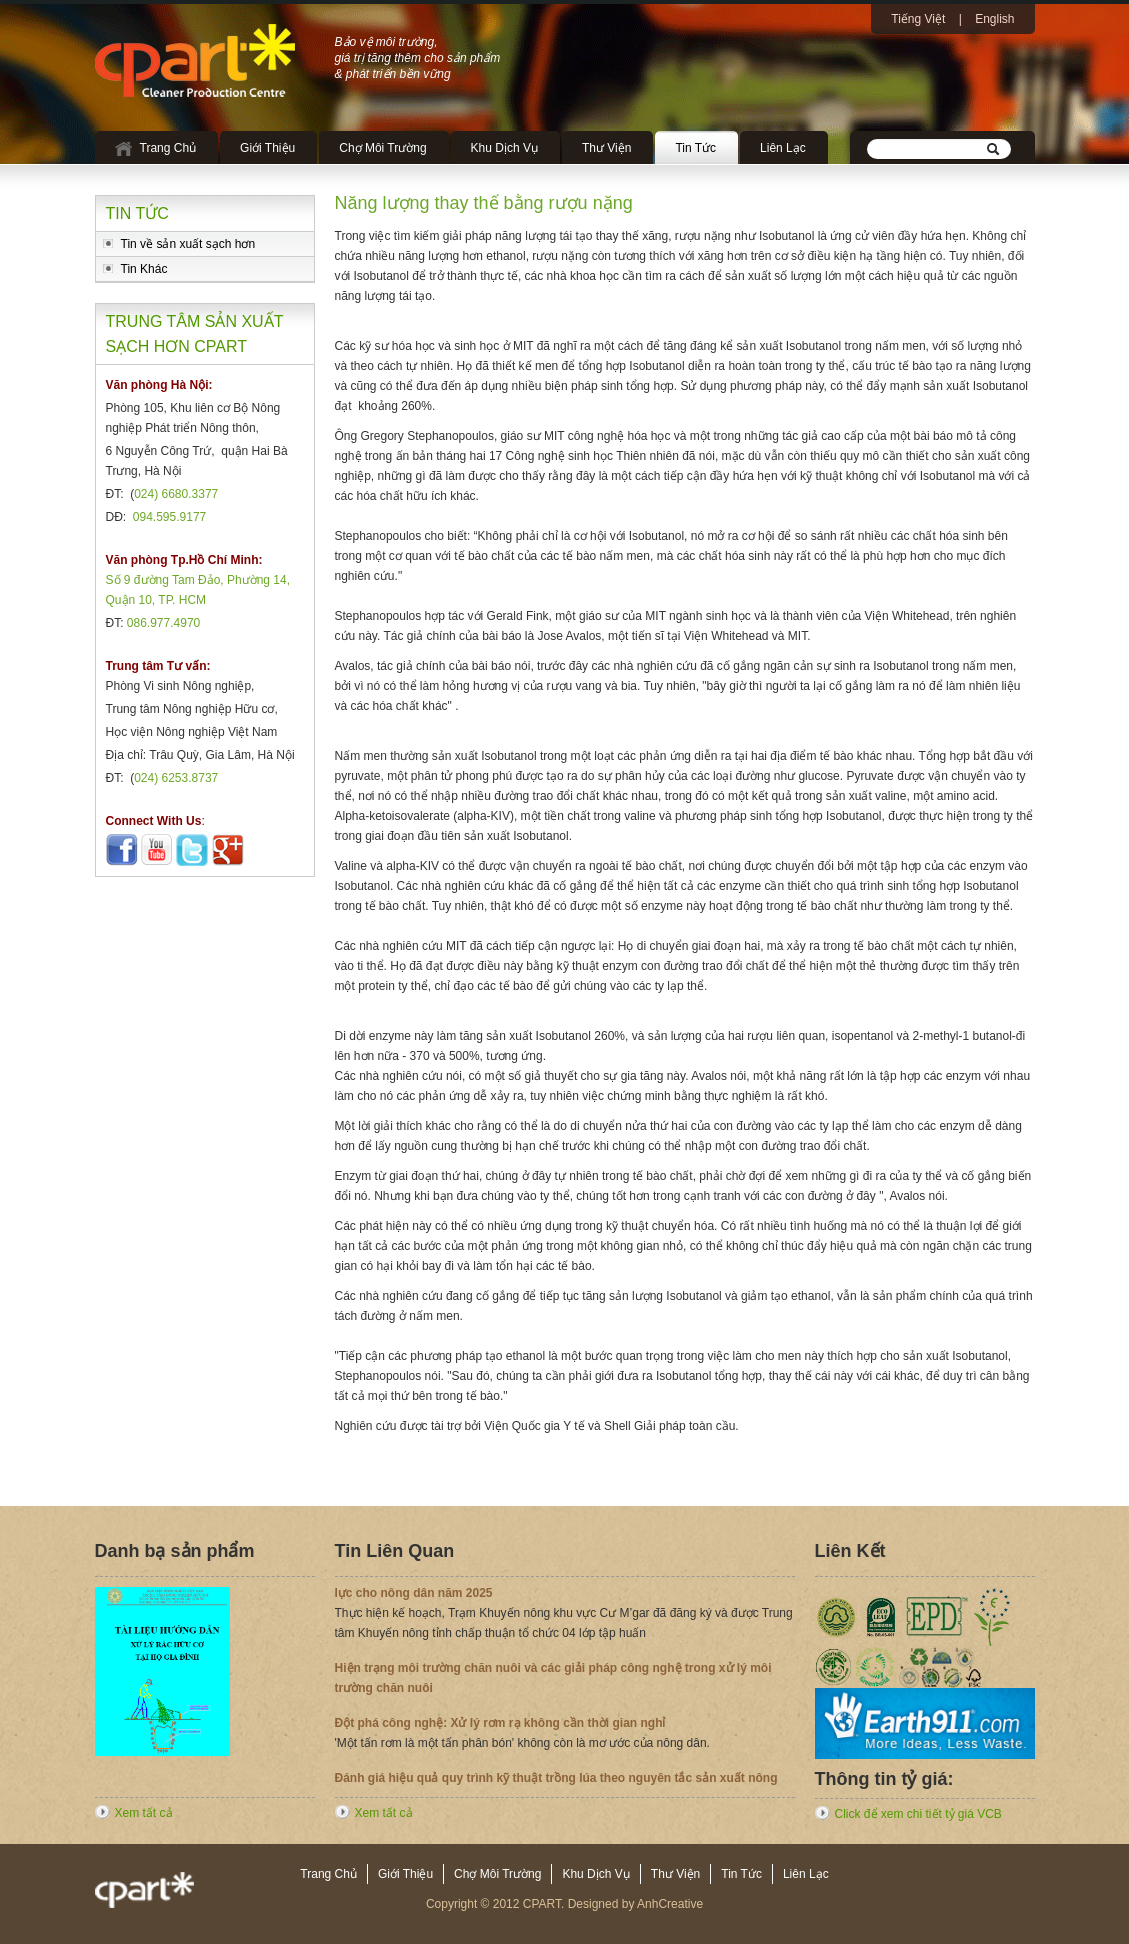 The height and width of the screenshot is (1944, 1129). Describe the element at coordinates (169, 517) in the screenshot. I see `094.595.9177` at that location.